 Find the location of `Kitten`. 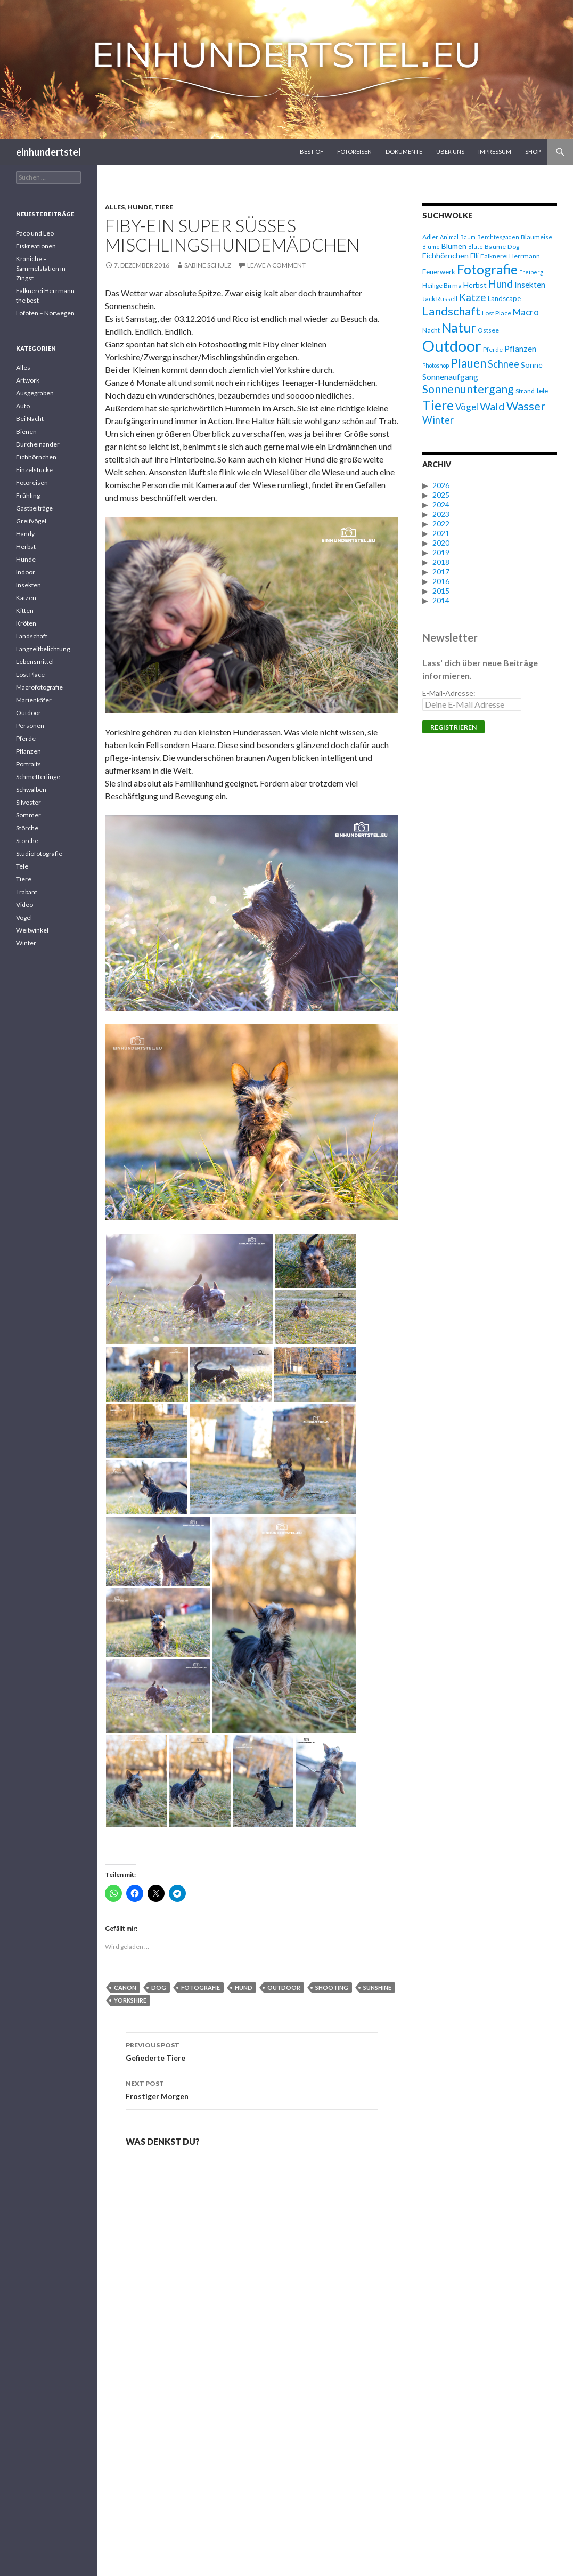

Kitten is located at coordinates (25, 610).